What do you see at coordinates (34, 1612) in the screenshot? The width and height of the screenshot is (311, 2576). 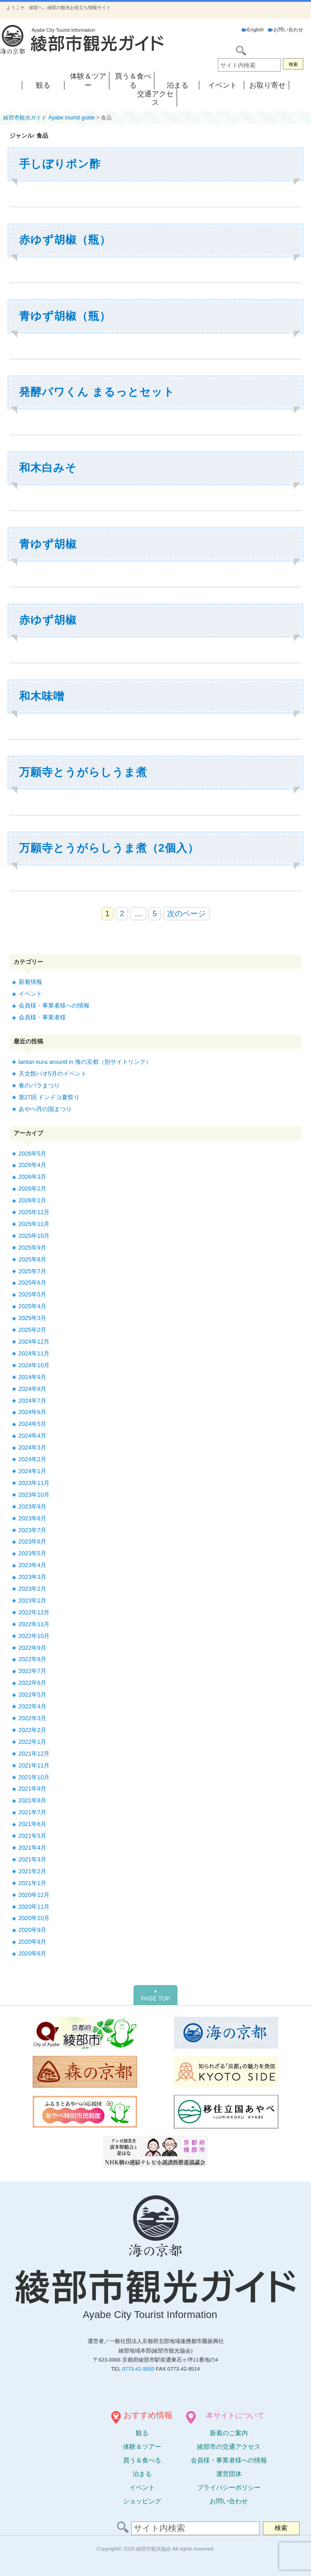 I see `2022年12月` at bounding box center [34, 1612].